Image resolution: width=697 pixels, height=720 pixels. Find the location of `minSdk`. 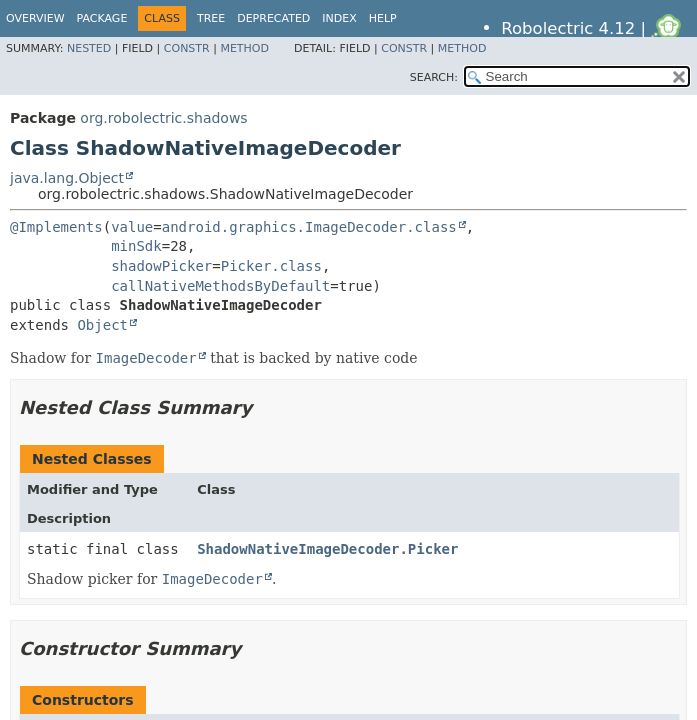

minSdk is located at coordinates (136, 246).